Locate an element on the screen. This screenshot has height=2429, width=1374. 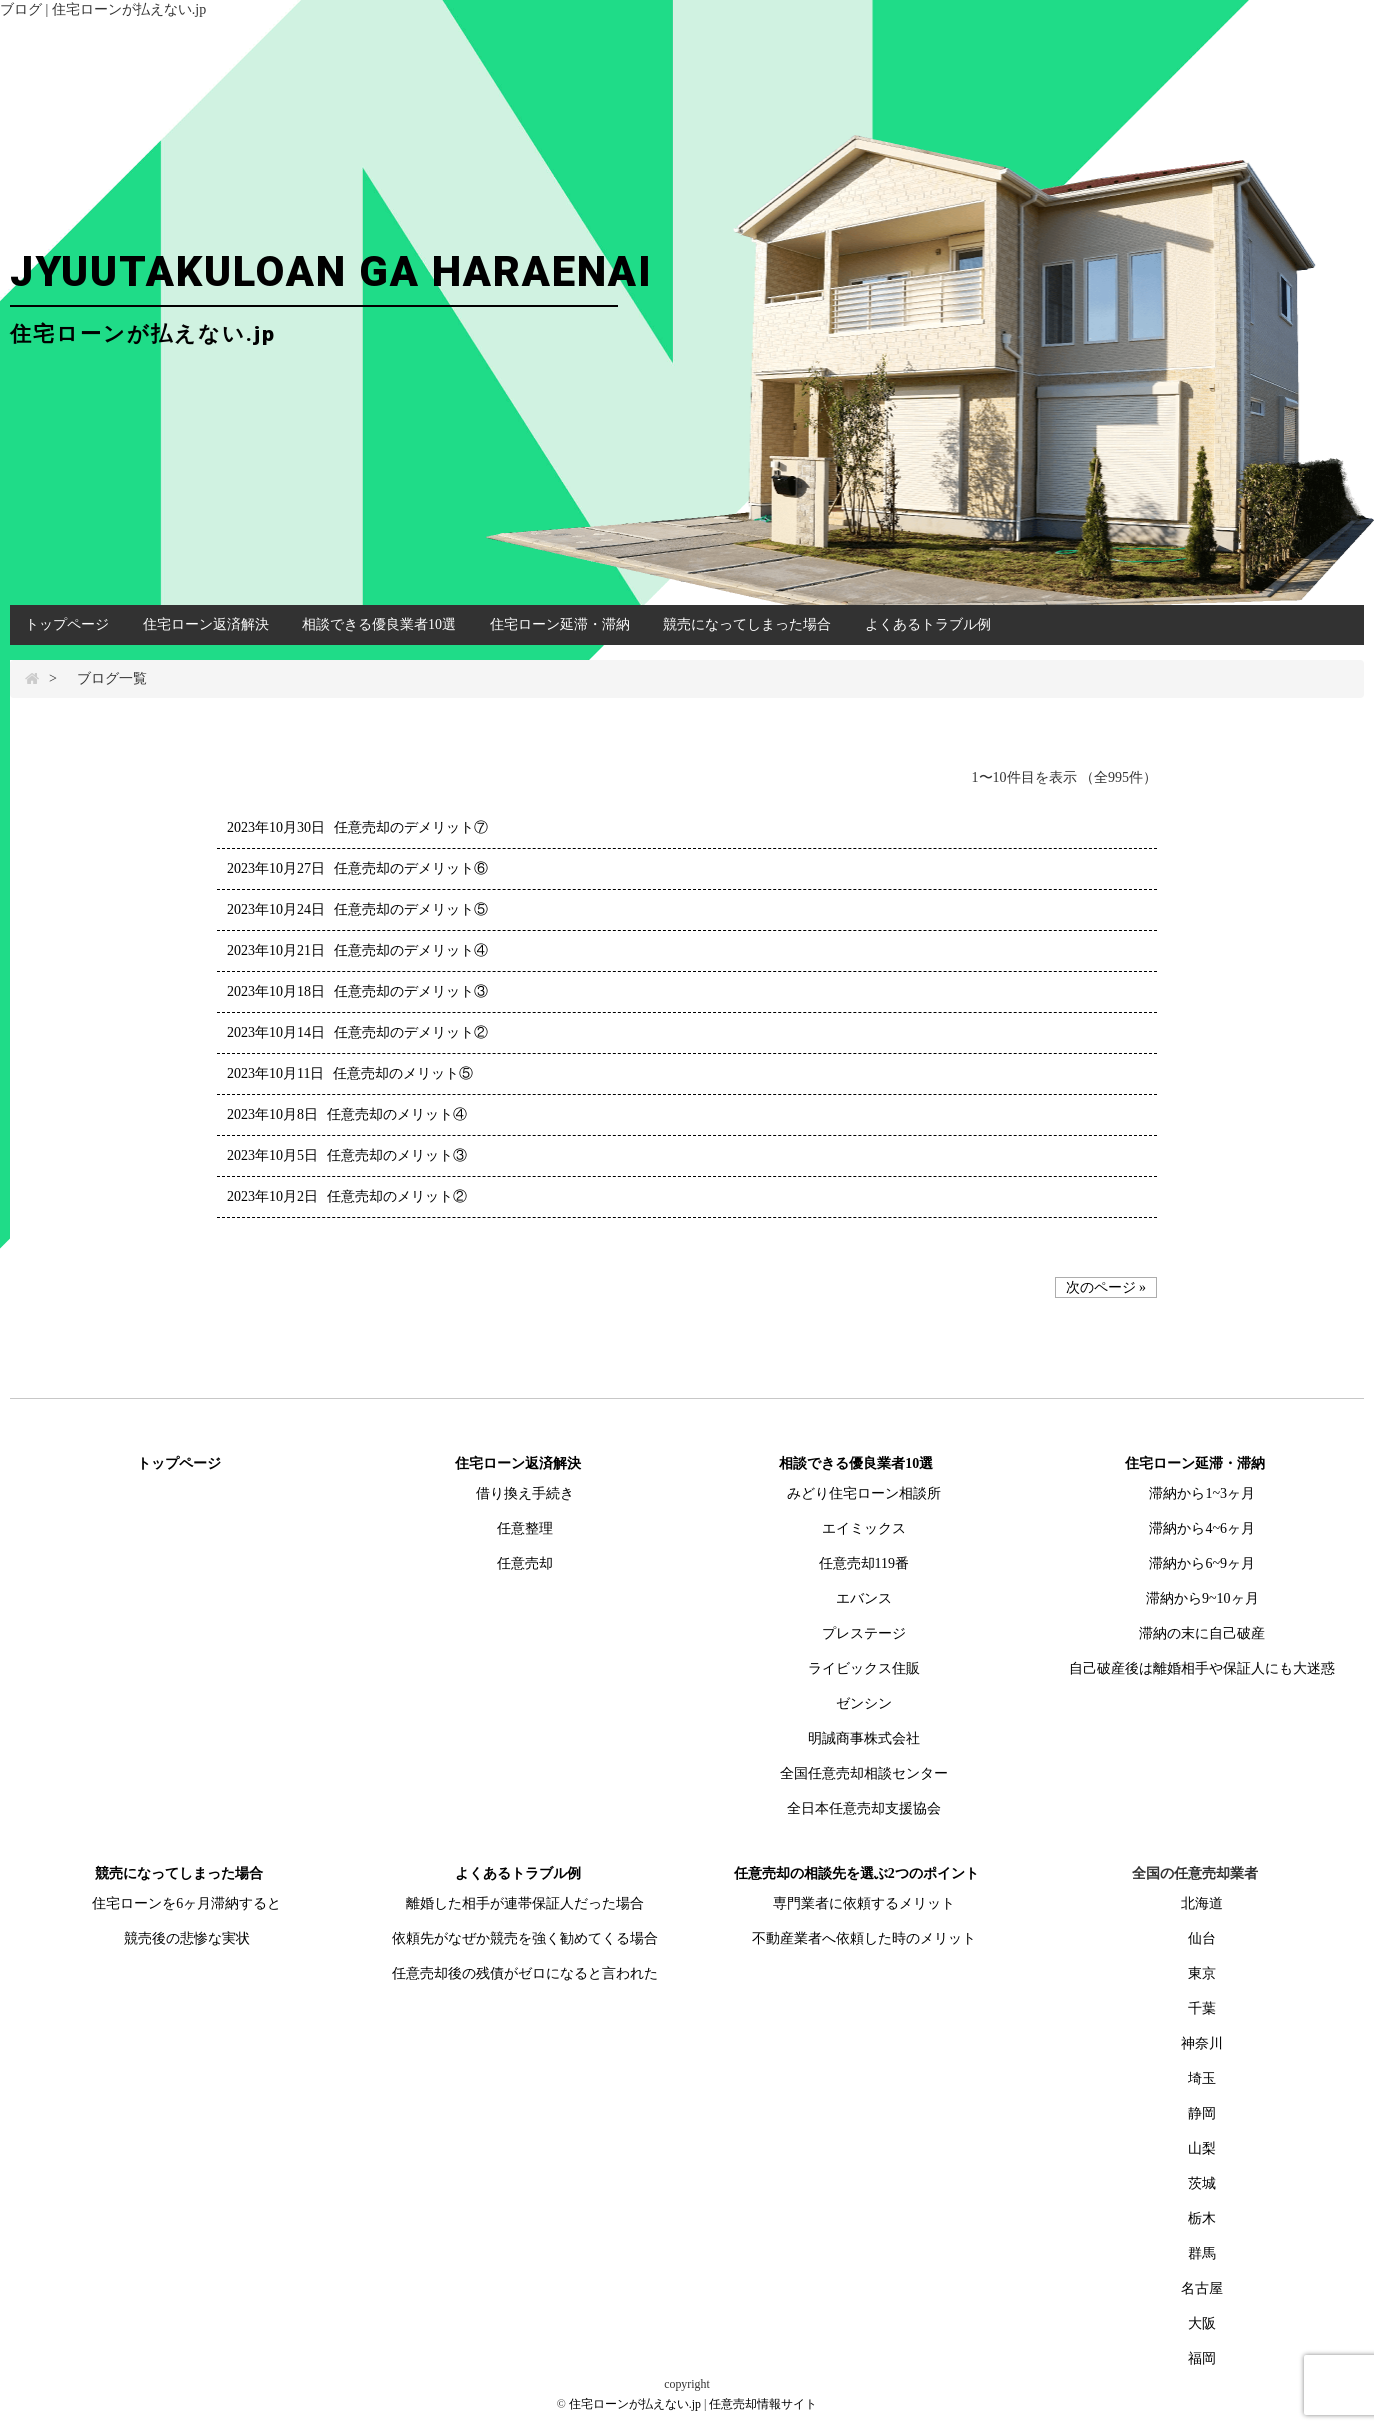
茨城 is located at coordinates (1202, 2183).